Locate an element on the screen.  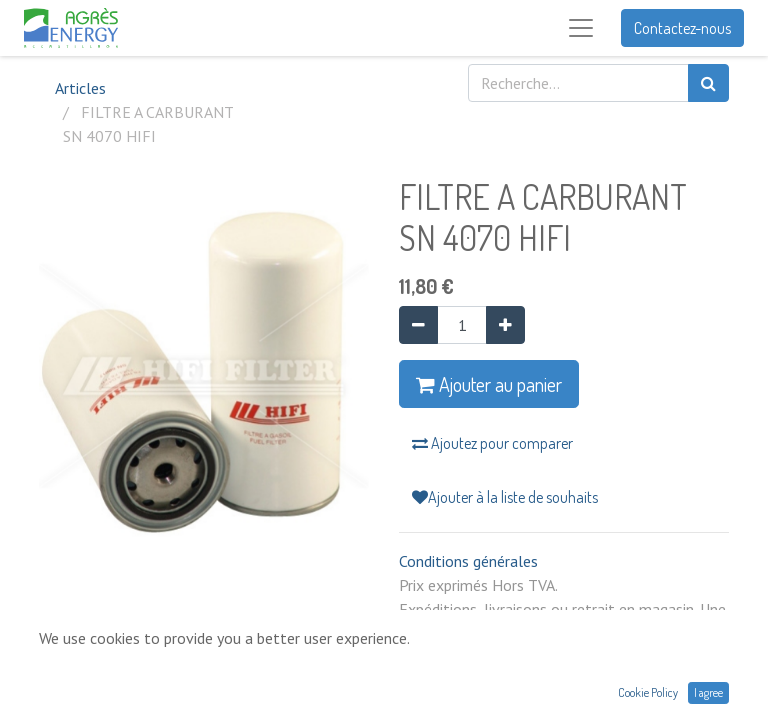
Ajouter à la liste de souhaits [button] is located at coordinates (505, 497).